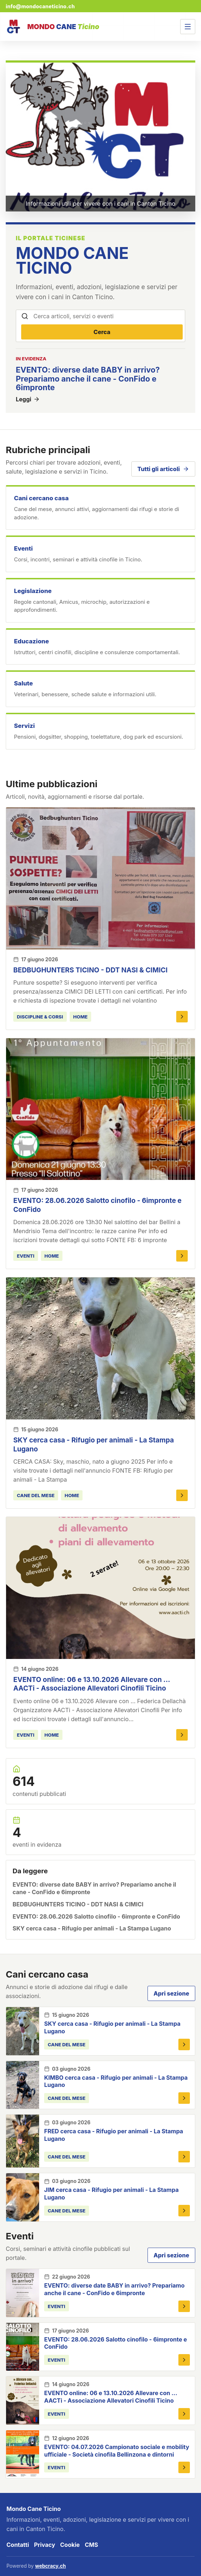 This screenshot has height=2576, width=201. What do you see at coordinates (184, 2306) in the screenshot?
I see `[Apri EVENTO: diverse date BABY in arrivo? Prepariamo anche il cane - ConFido e 6impronte]` at bounding box center [184, 2306].